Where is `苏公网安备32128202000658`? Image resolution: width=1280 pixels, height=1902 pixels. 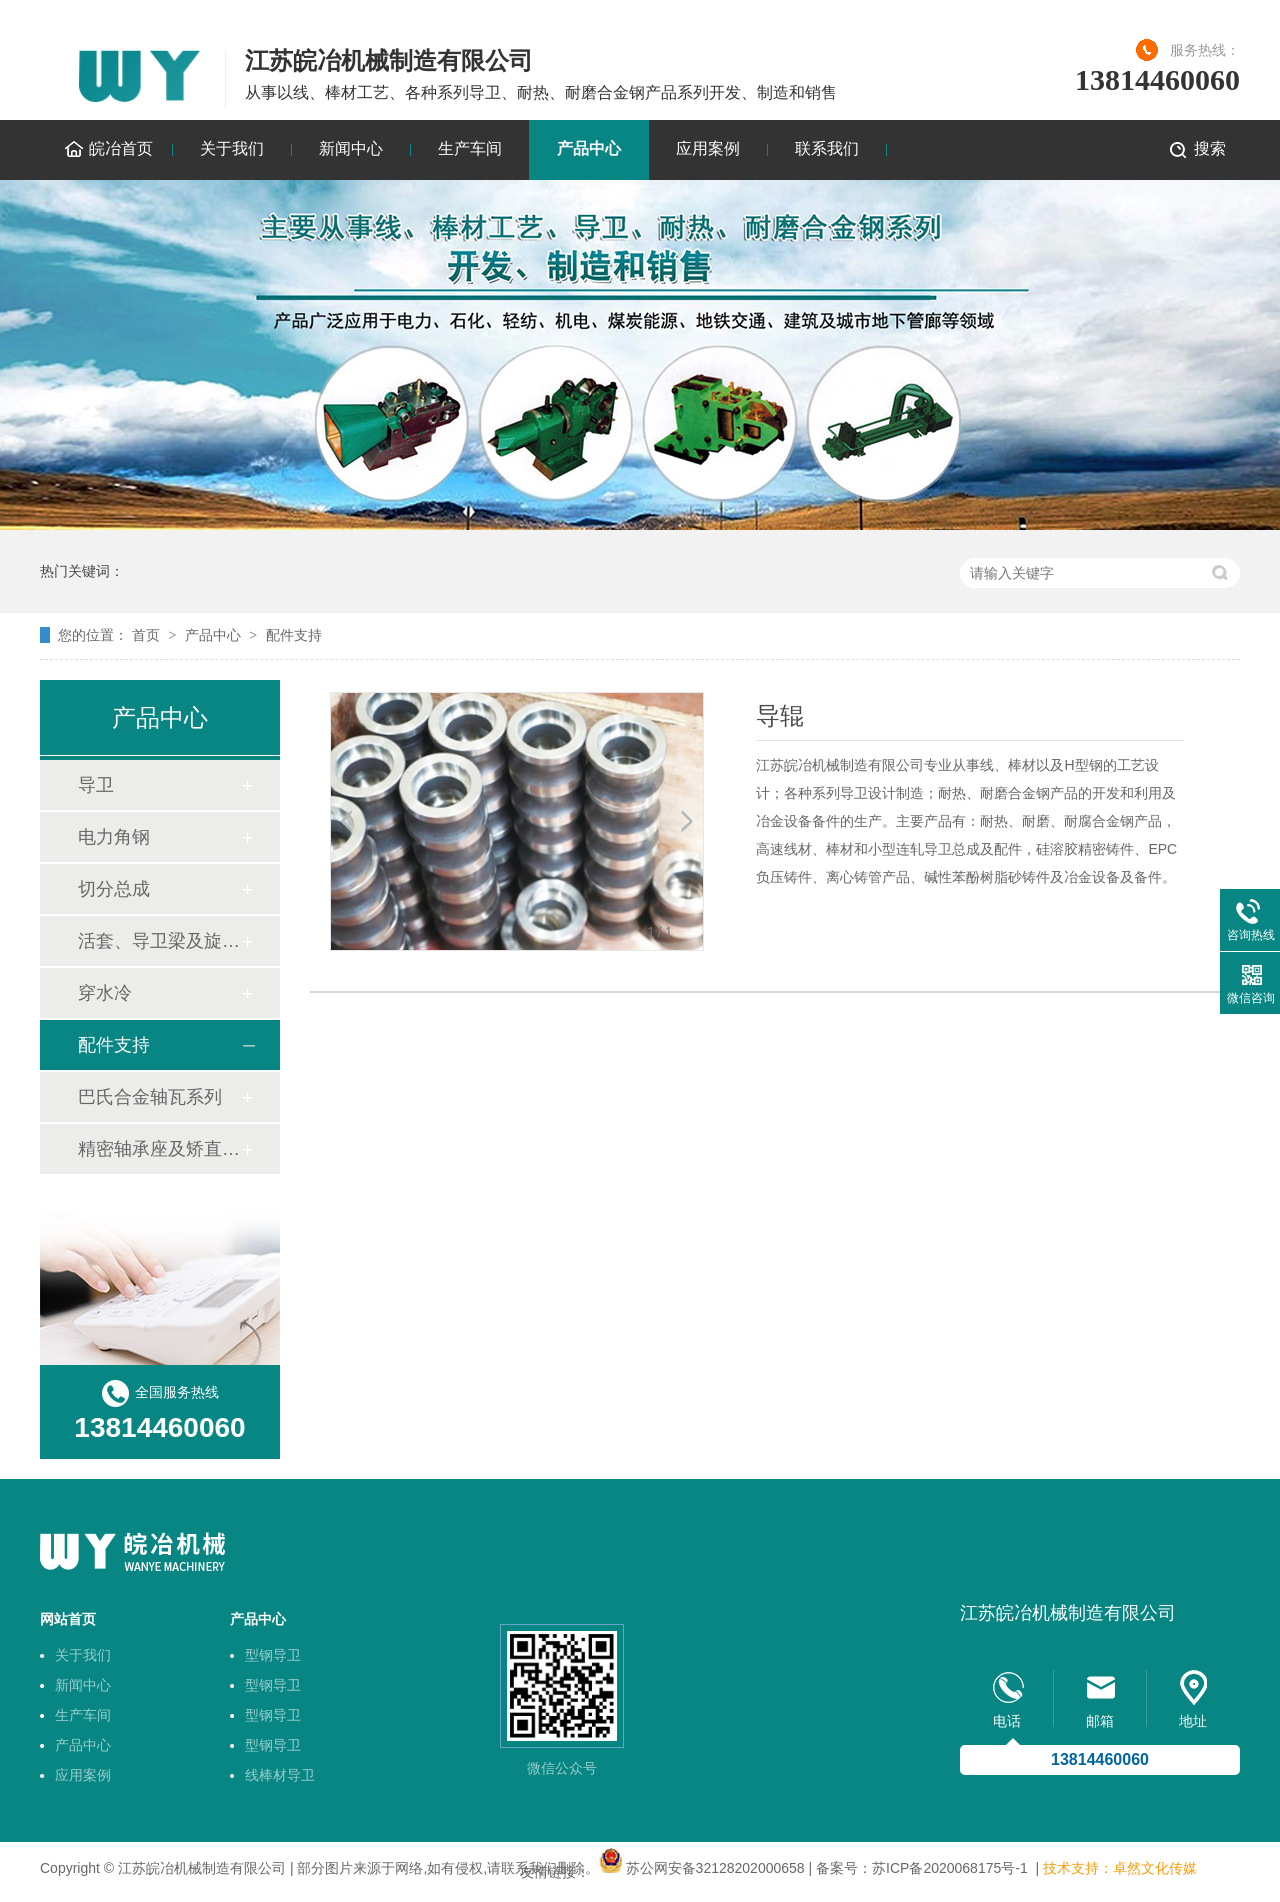 苏公网安备32128202000658 is located at coordinates (715, 1868).